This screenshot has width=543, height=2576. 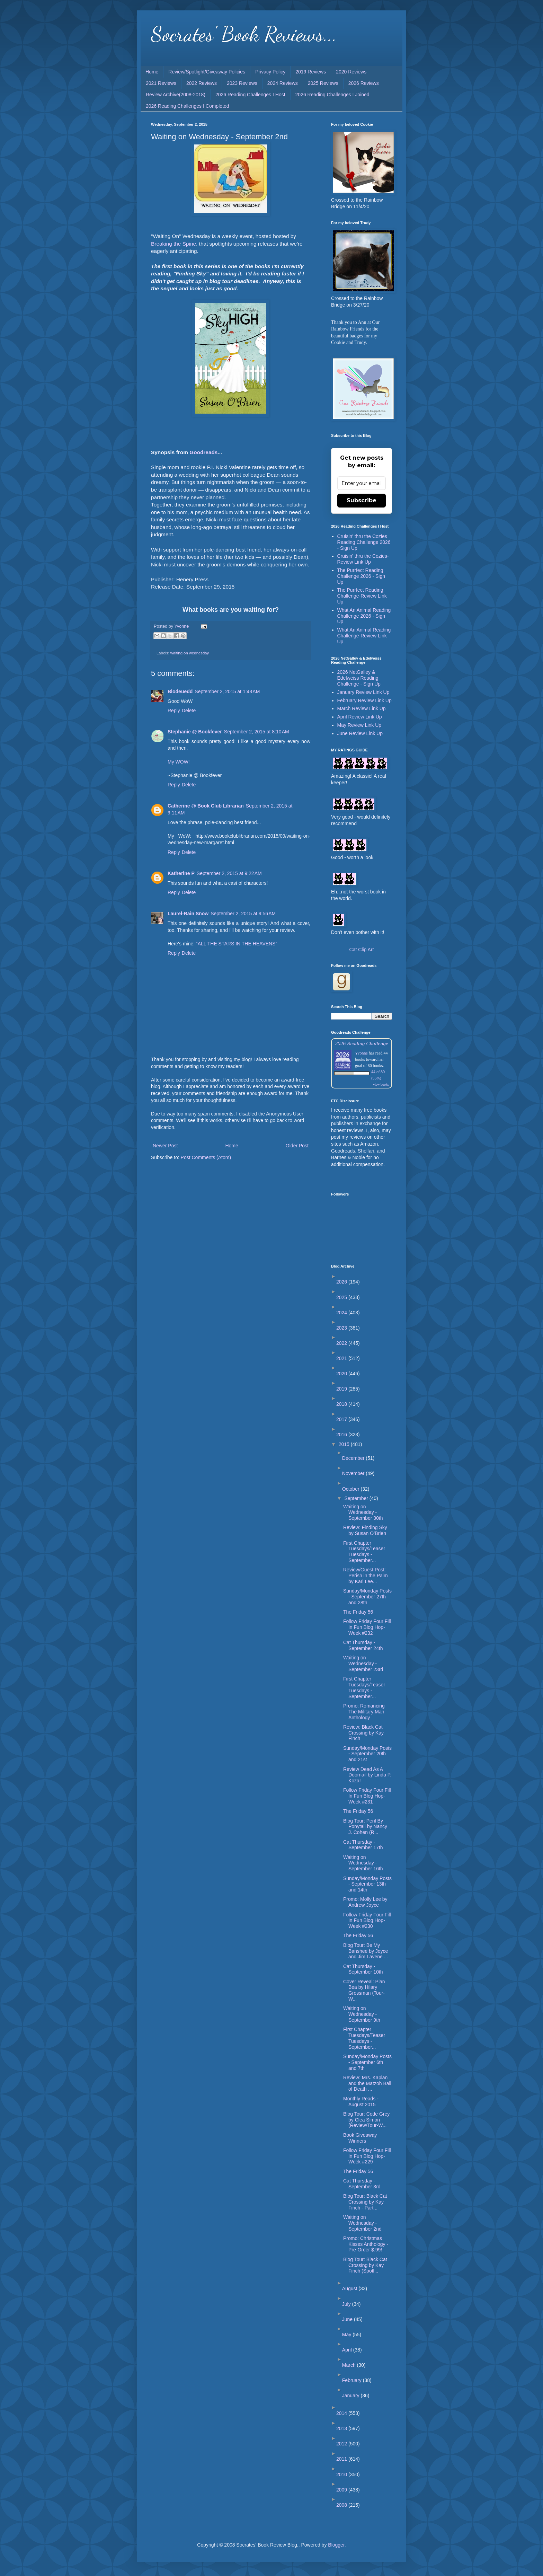 I want to click on June, so click(x=348, y=2319).